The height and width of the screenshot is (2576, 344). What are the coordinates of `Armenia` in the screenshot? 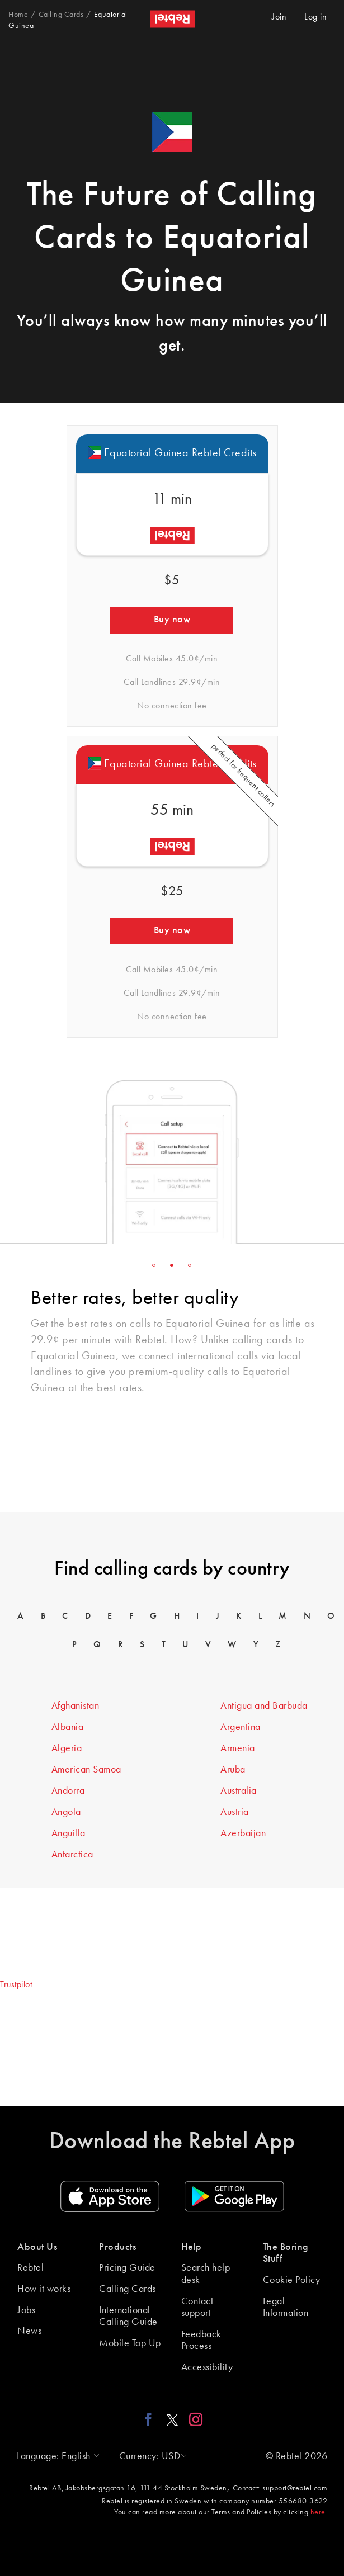 It's located at (237, 1748).